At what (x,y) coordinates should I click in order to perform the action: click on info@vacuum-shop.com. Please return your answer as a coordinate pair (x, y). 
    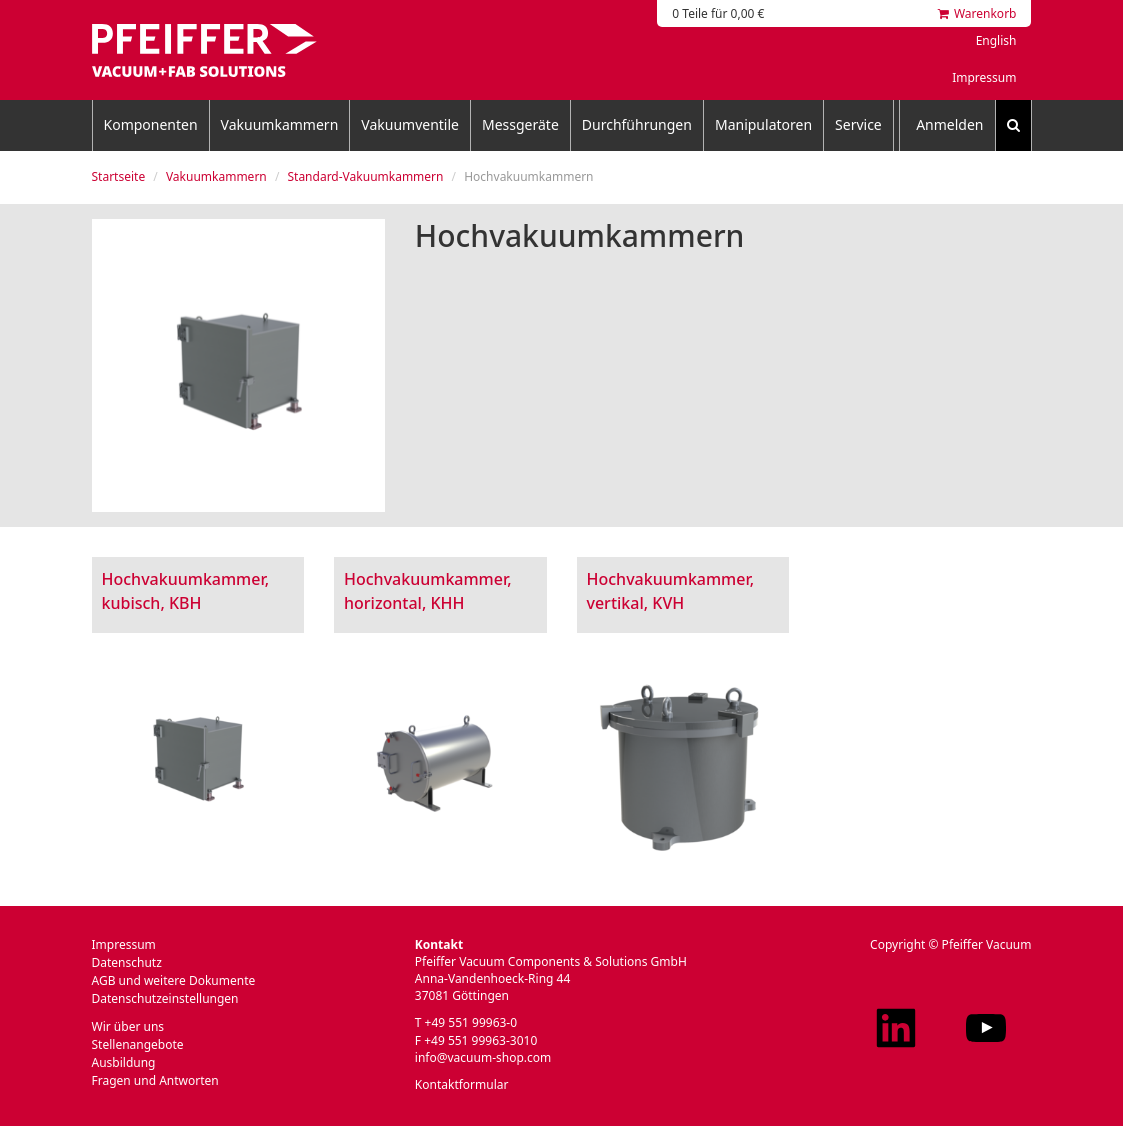
    Looking at the image, I should click on (483, 1057).